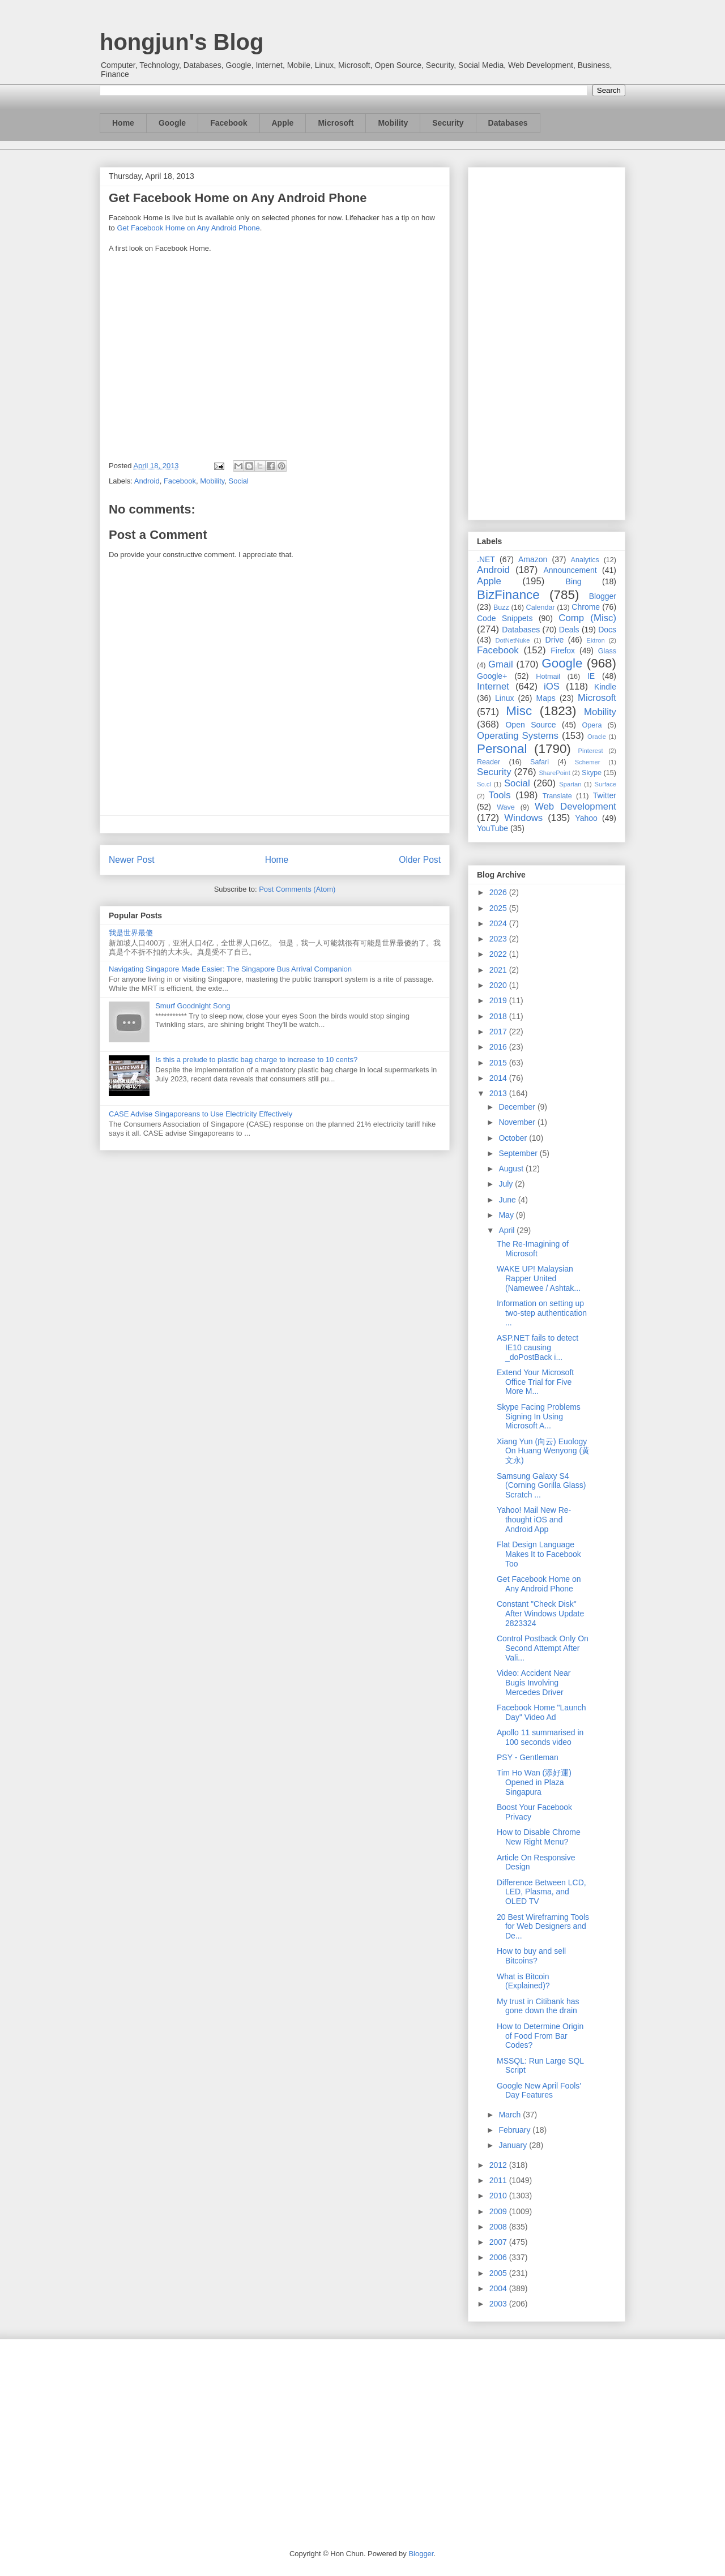 This screenshot has width=725, height=2576. I want to click on Wave, so click(506, 807).